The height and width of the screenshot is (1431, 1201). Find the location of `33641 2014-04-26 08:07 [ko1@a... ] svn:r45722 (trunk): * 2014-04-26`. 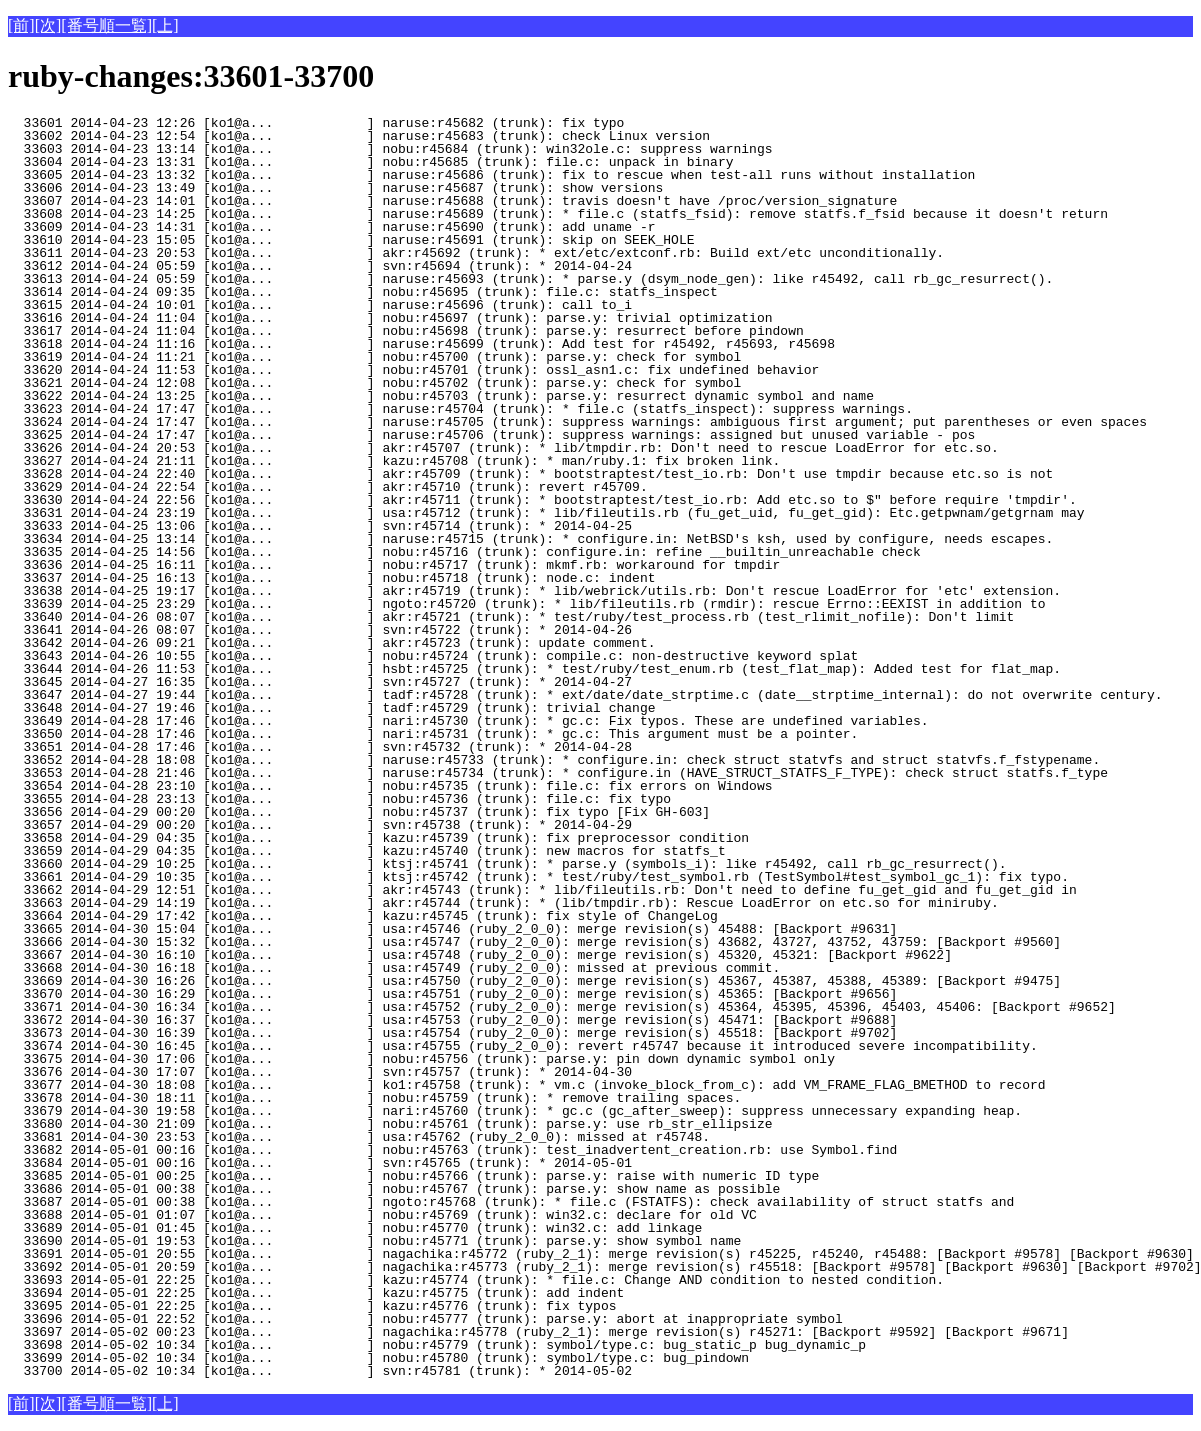

33641 2014-04-26 08:07 [ko1@a... ] svn:r45722 (trunk): * 2014-04-26 is located at coordinates (351, 630).